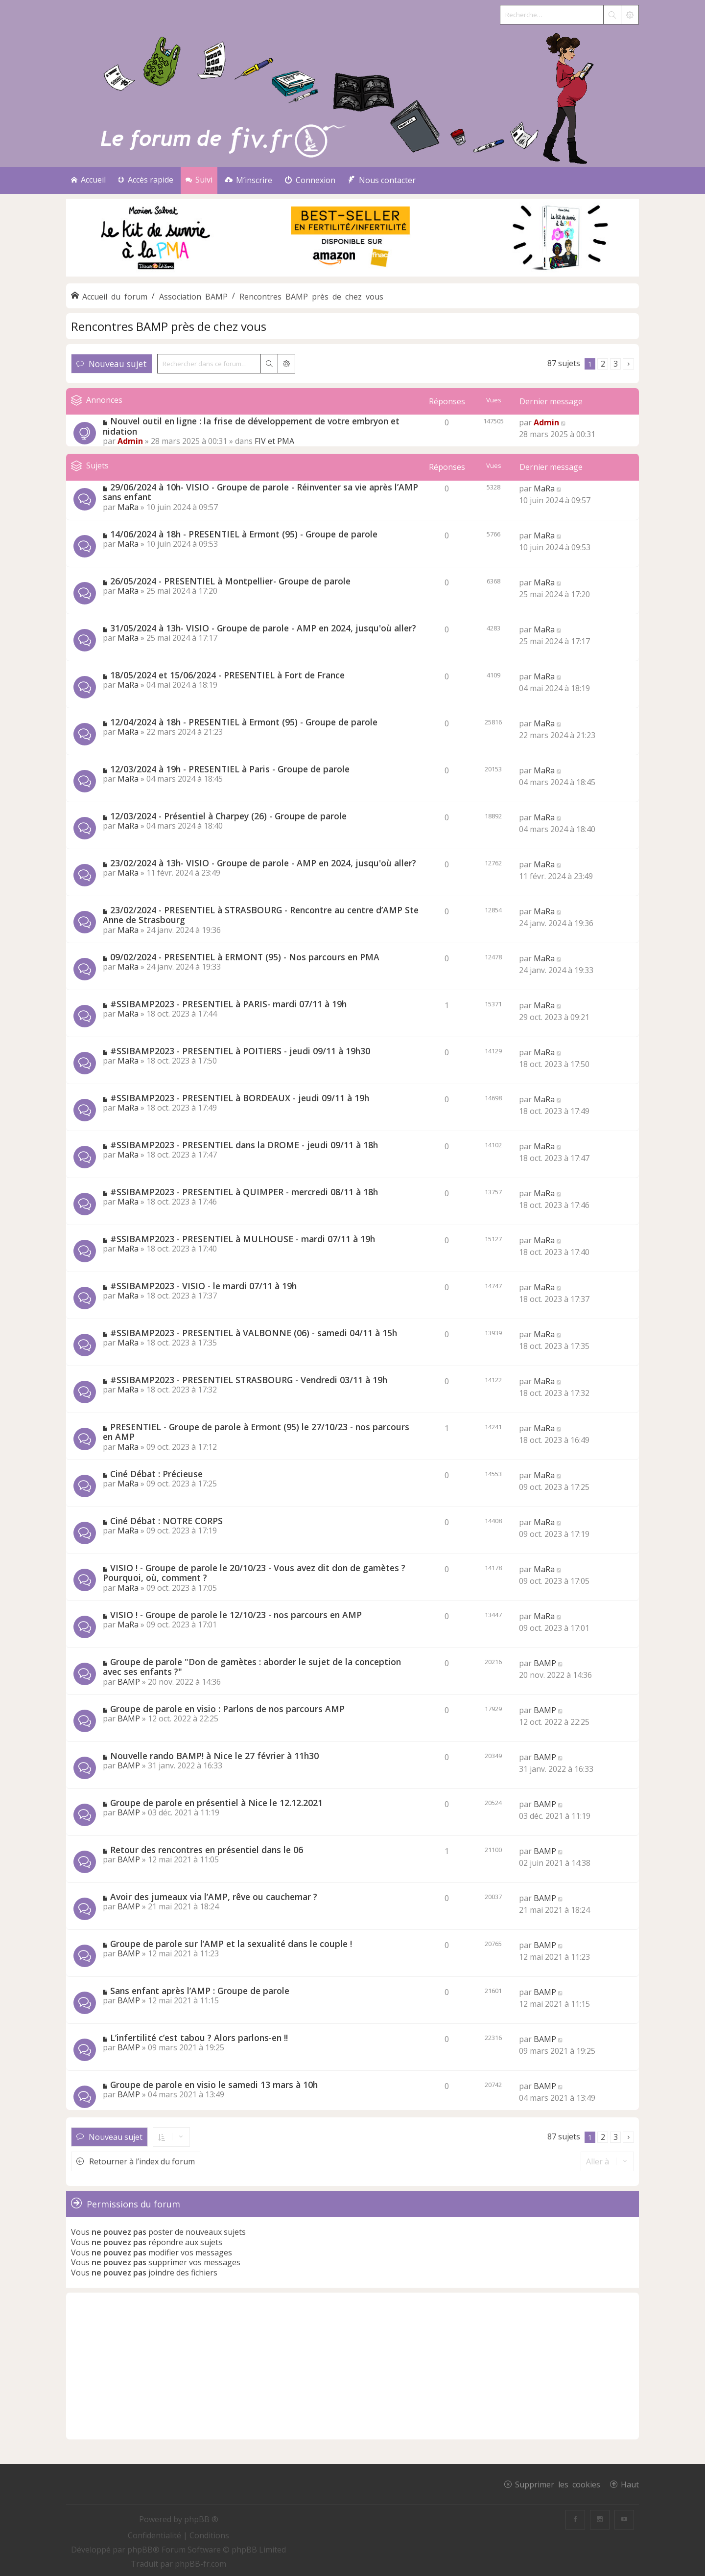 The height and width of the screenshot is (2576, 705). Describe the element at coordinates (248, 1380) in the screenshot. I see `#SSIBAMP2023 - PRESENTIEL STRASBOURG - Vendredi 03/11 à 19h` at that location.